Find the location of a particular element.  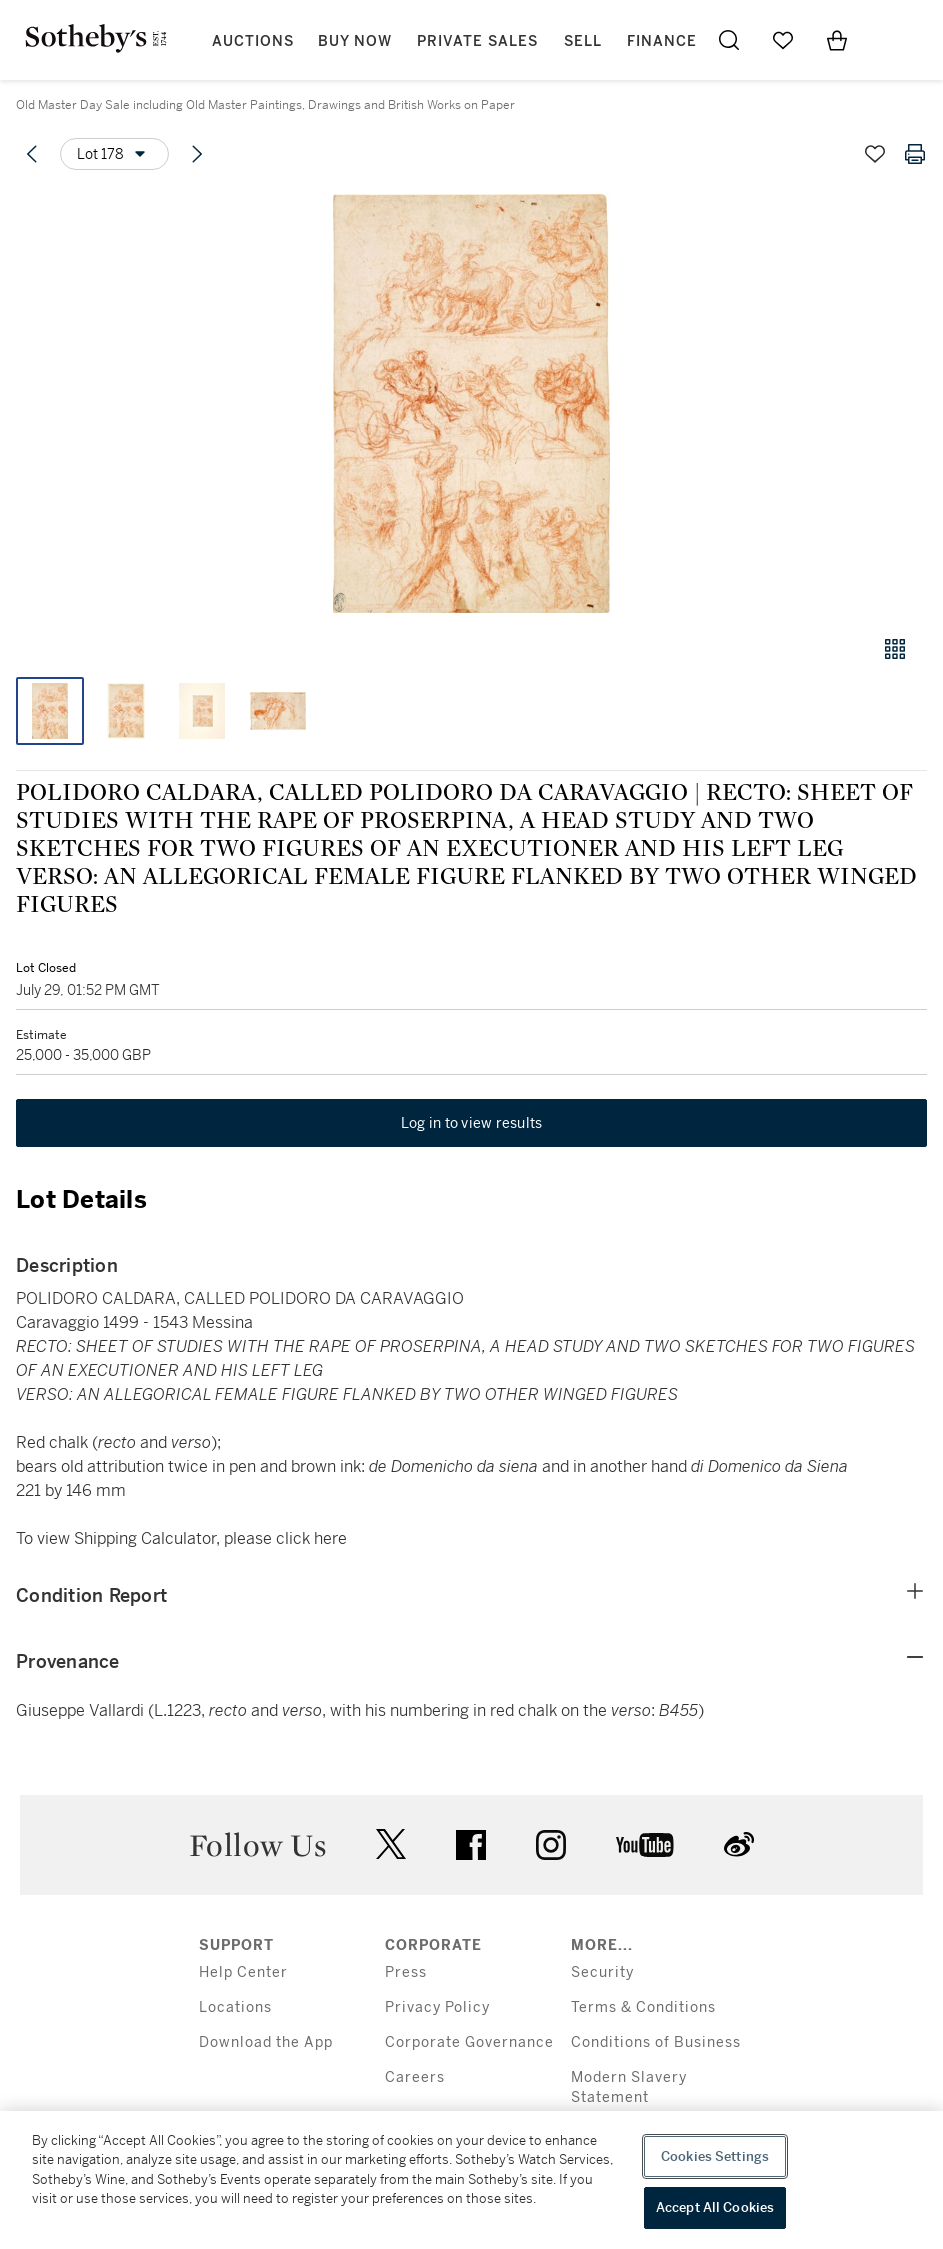

Careers is located at coordinates (415, 2077).